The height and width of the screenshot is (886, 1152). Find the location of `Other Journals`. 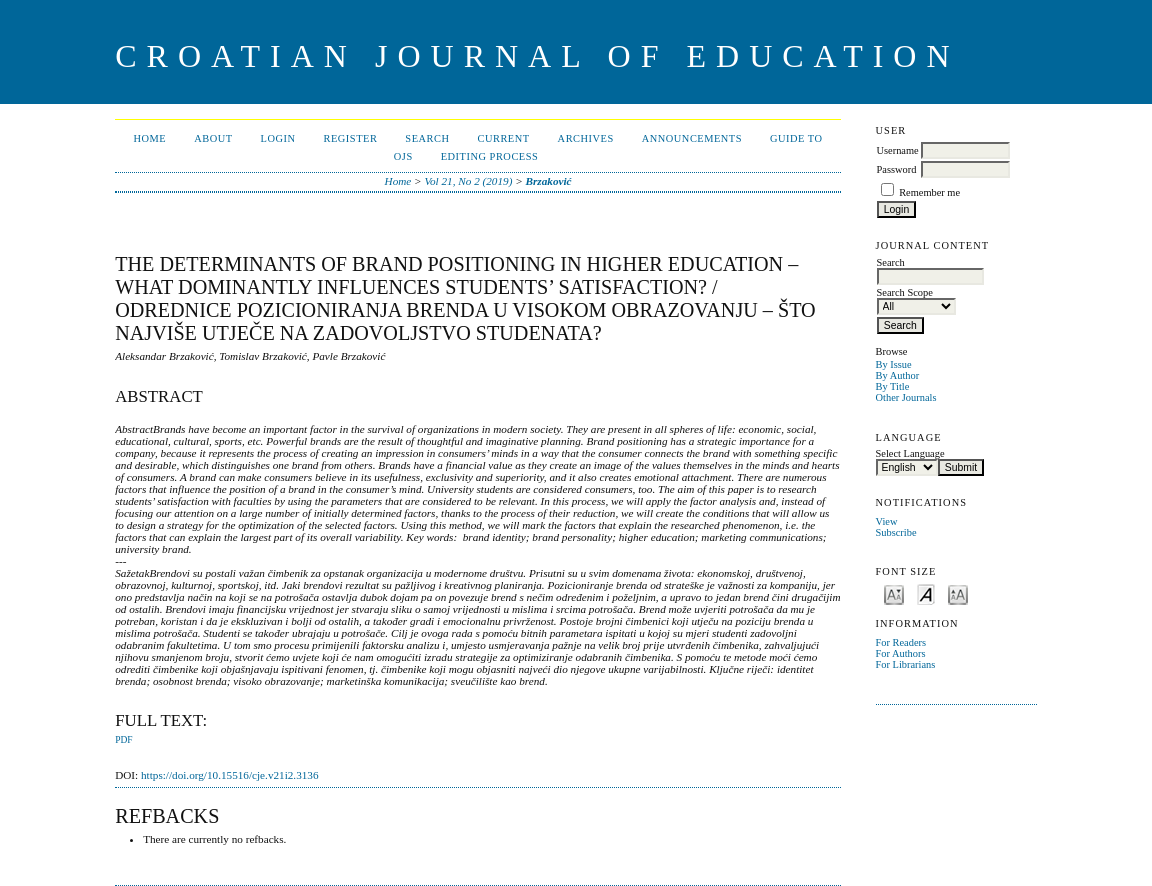

Other Journals is located at coordinates (906, 397).